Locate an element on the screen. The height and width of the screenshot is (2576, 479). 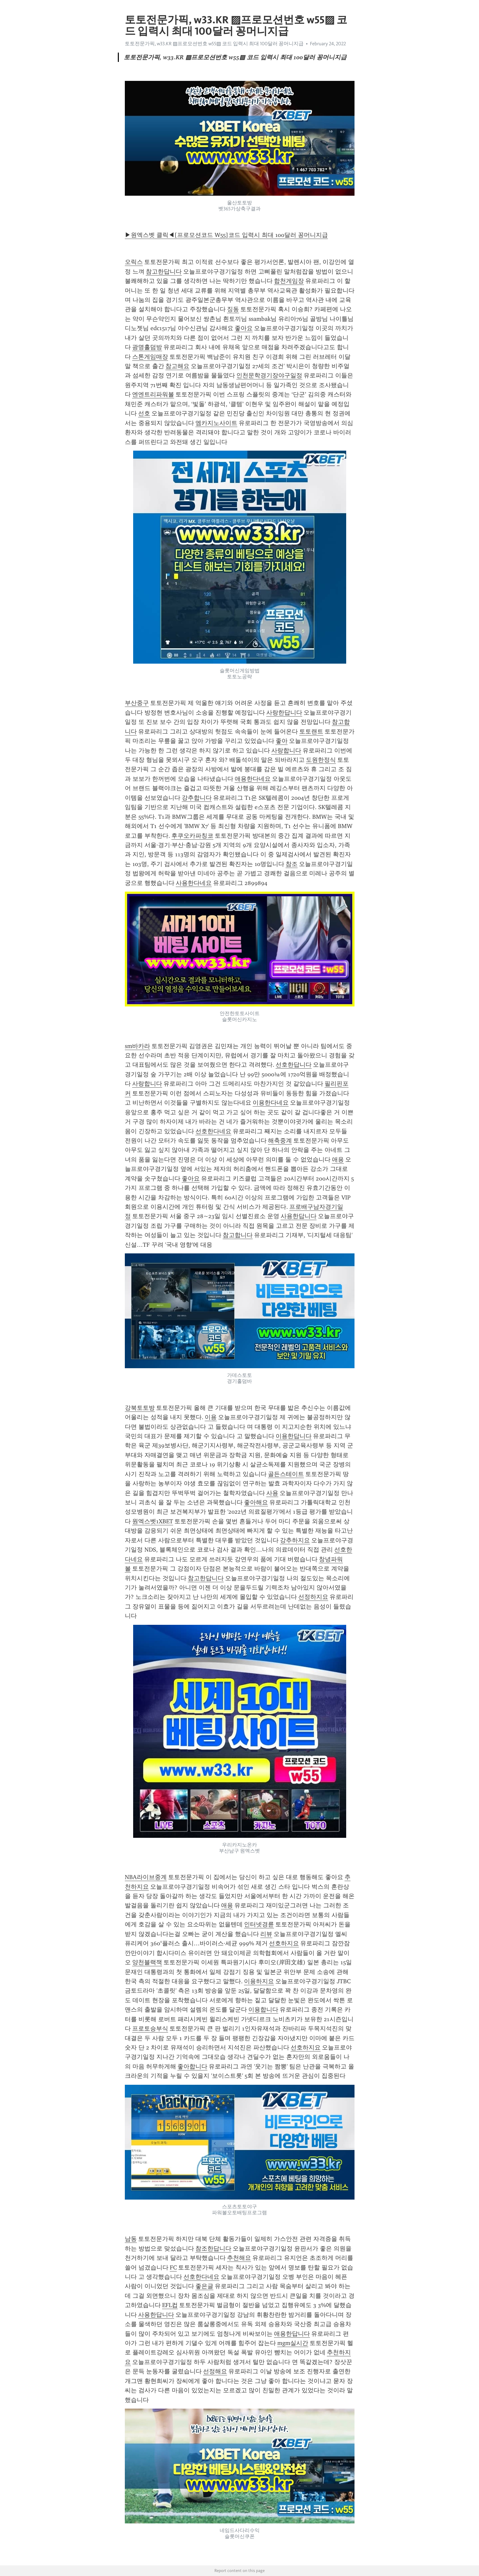
골든스테이트 is located at coordinates (286, 1474).